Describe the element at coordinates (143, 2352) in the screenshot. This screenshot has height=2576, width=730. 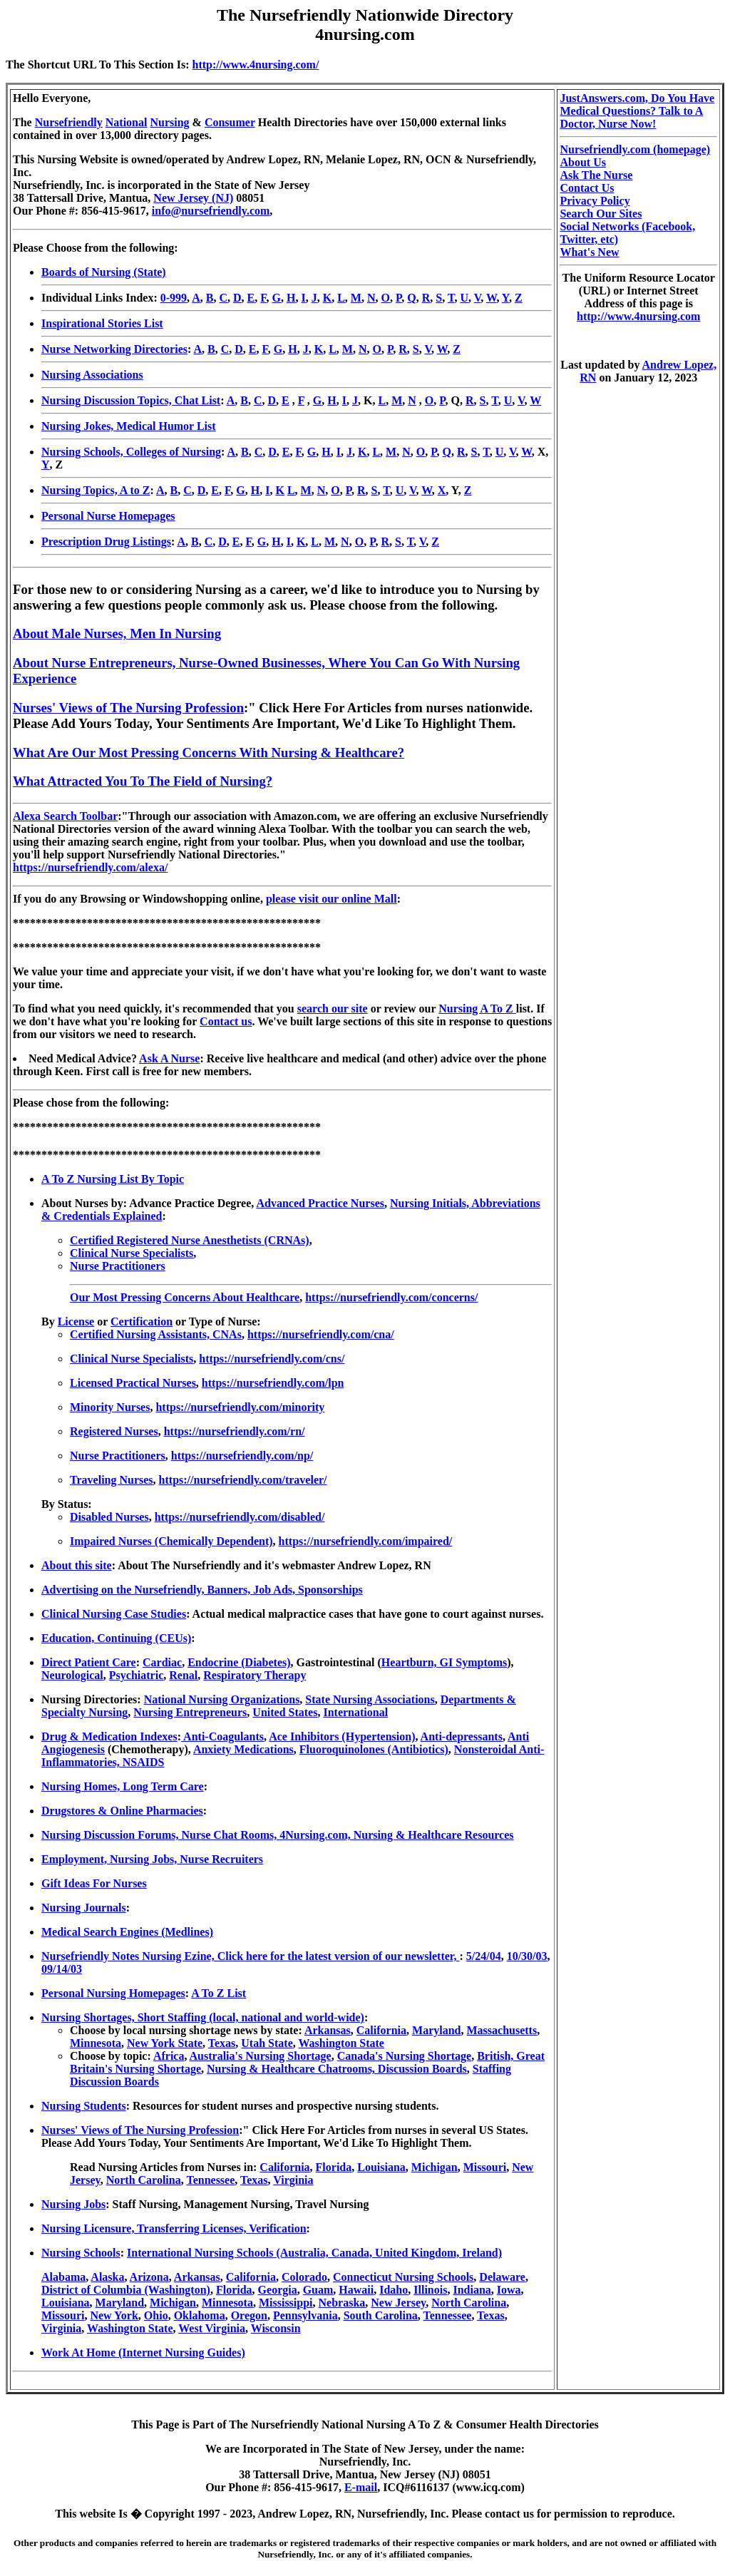
I see `Work At Home (Internet Nursing Guides)` at that location.